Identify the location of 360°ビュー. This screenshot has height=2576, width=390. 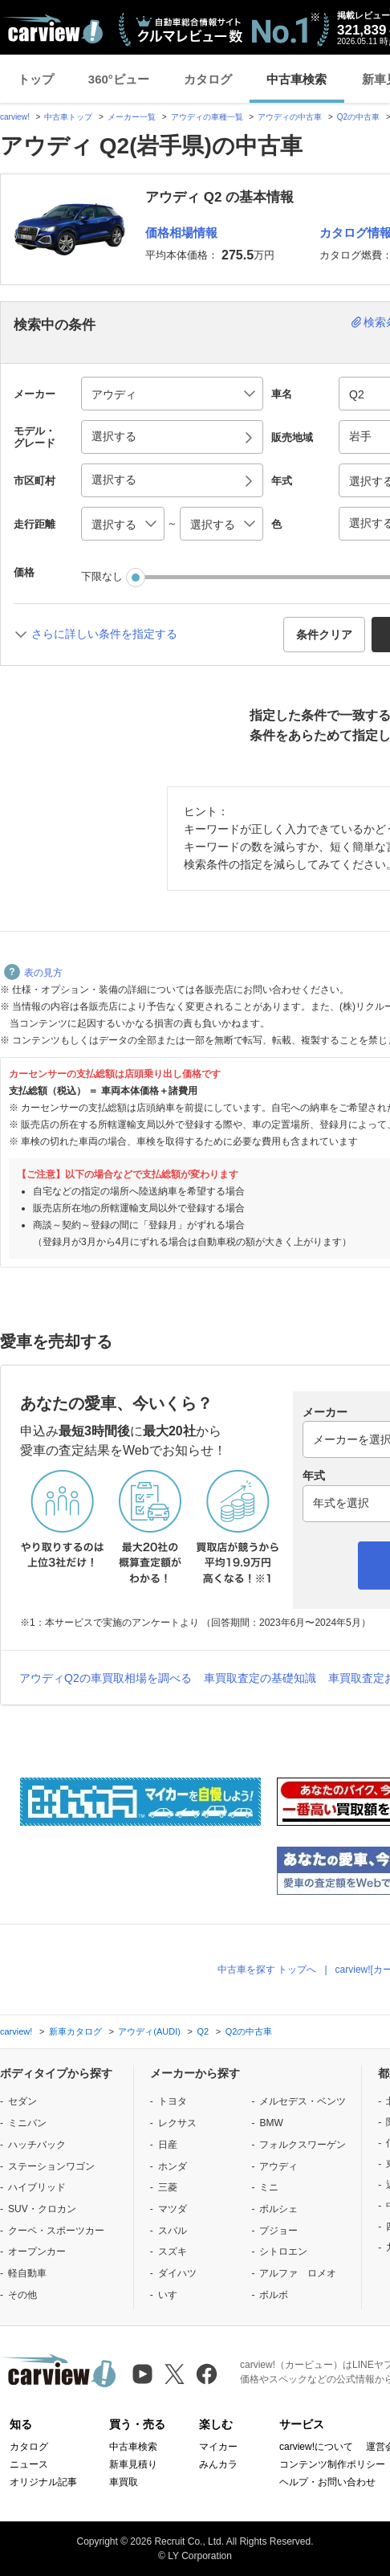
(118, 79).